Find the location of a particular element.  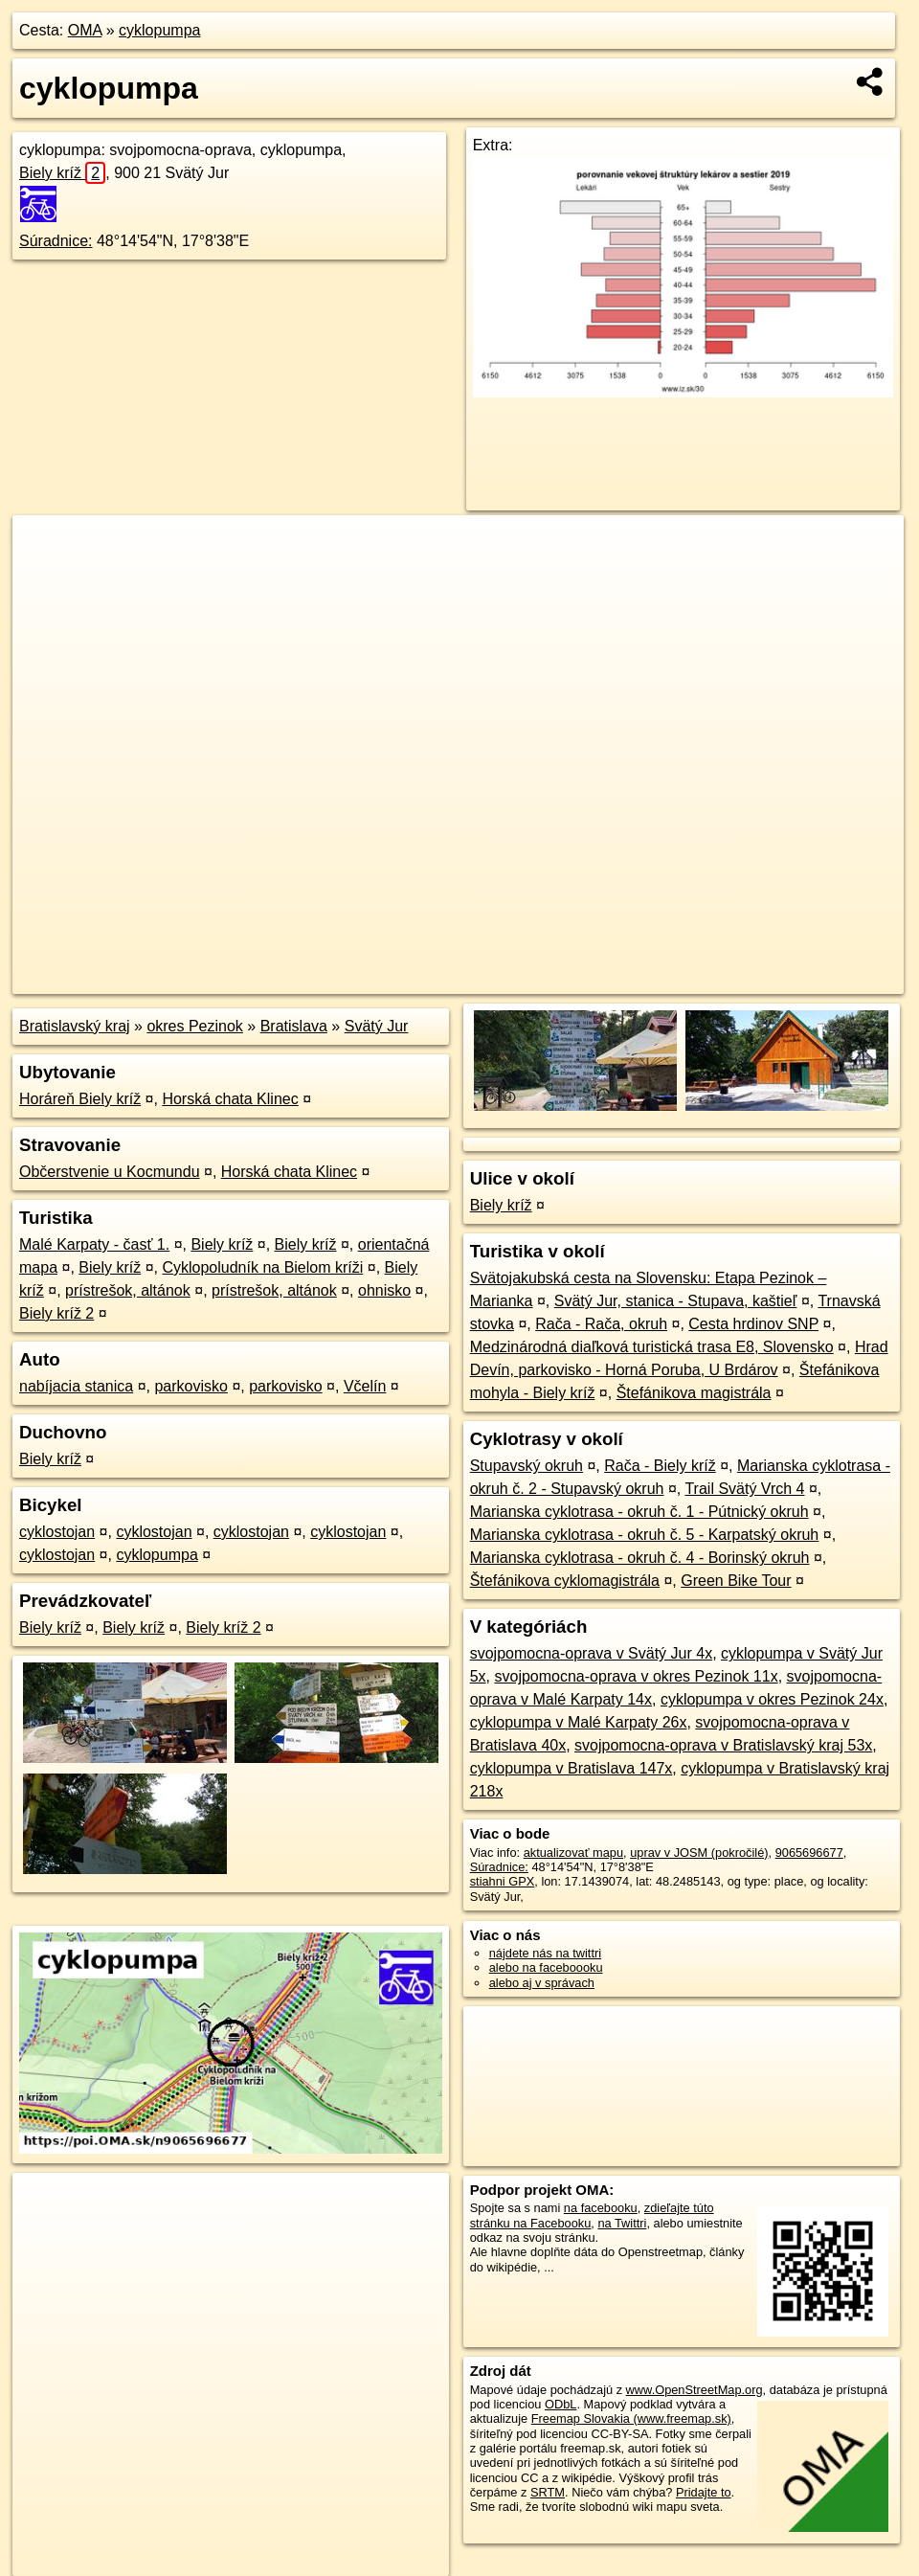

https://poi.oma.sk/n9065696677 is located at coordinates (818, 979).